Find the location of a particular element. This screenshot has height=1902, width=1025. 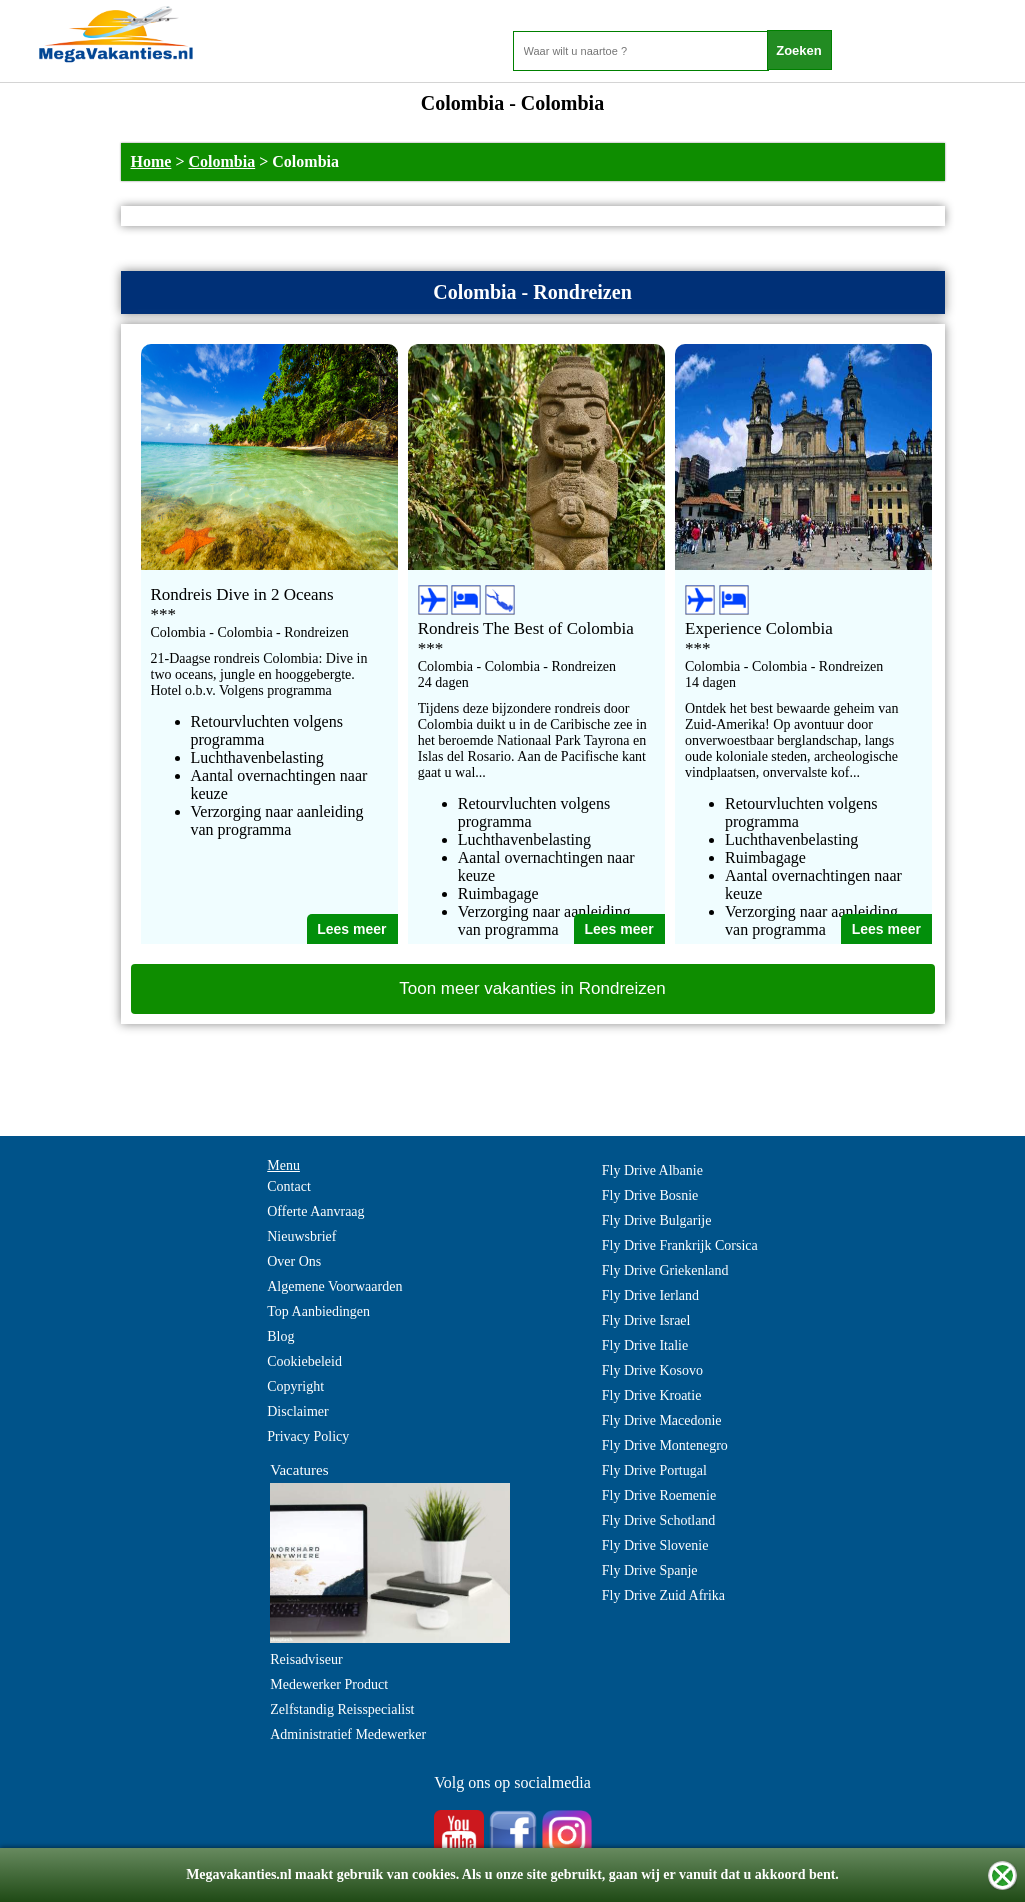

Fly Drive Bulgarije is located at coordinates (657, 1220).